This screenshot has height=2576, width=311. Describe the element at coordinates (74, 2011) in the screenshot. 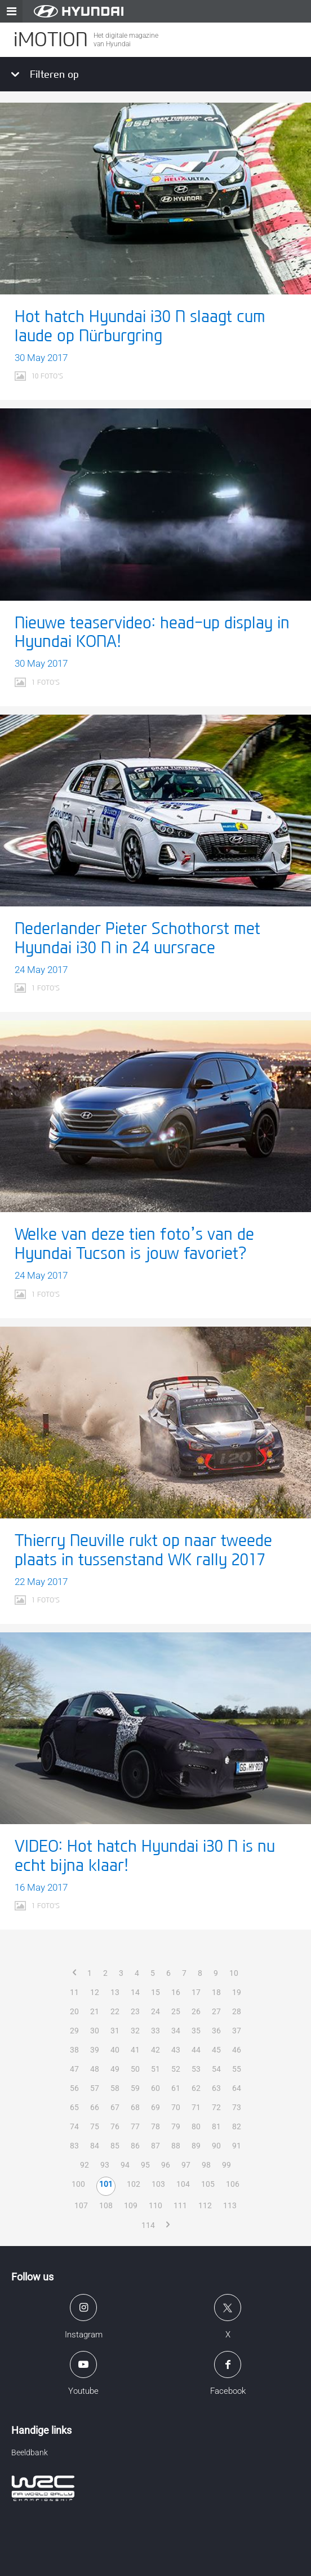

I see `20` at that location.